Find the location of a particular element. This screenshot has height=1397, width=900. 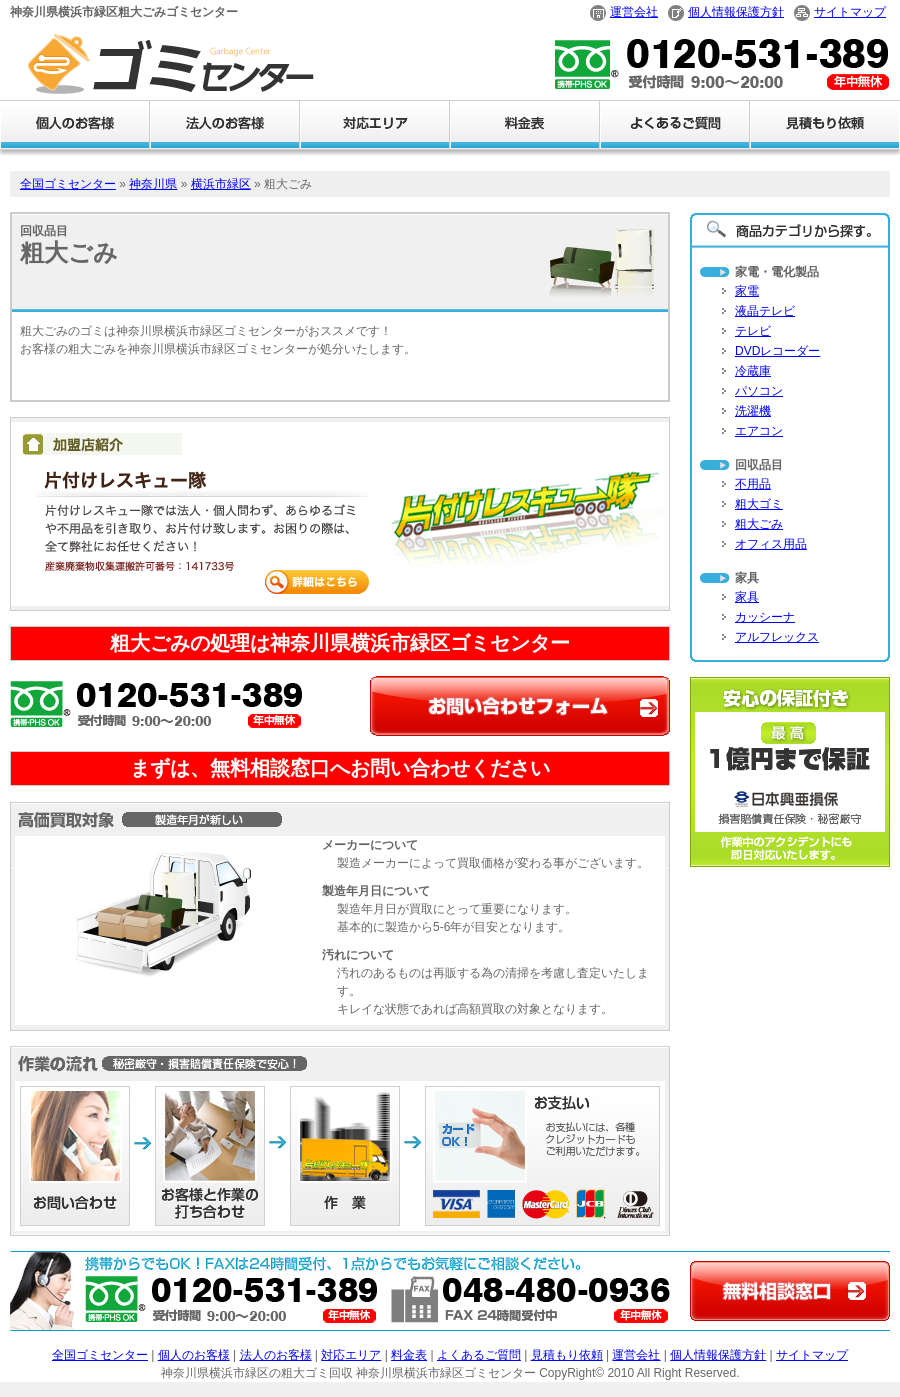

家電 is located at coordinates (747, 291).